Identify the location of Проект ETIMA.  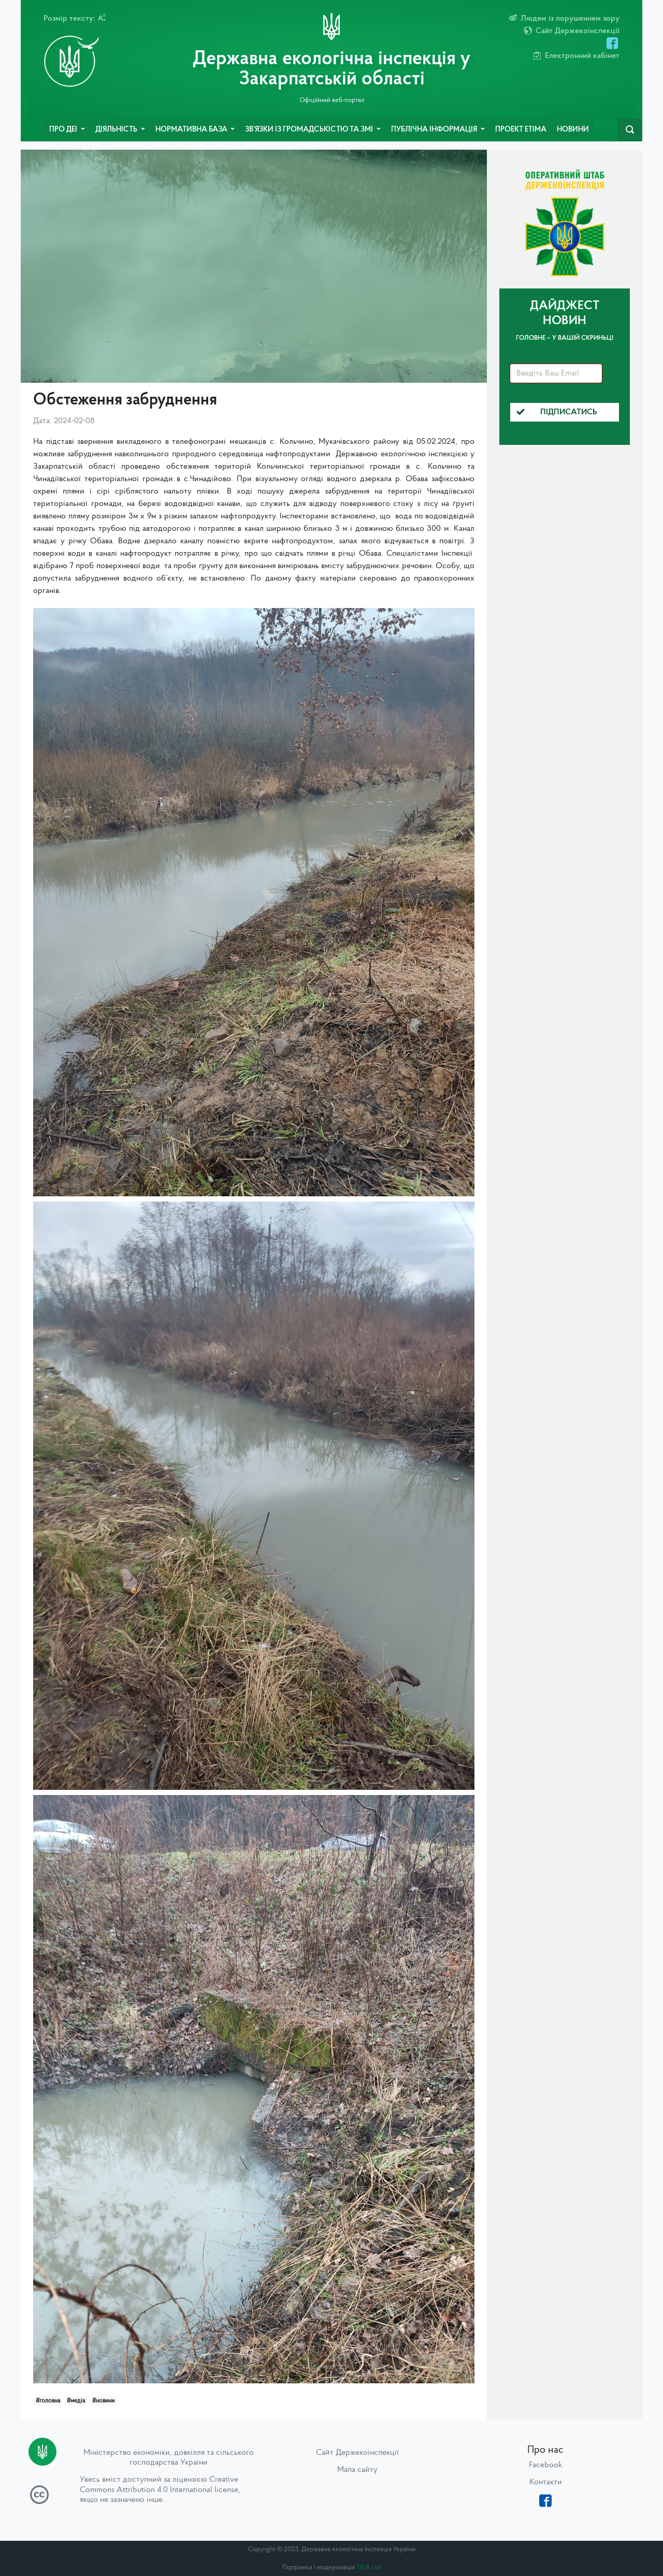
(520, 130).